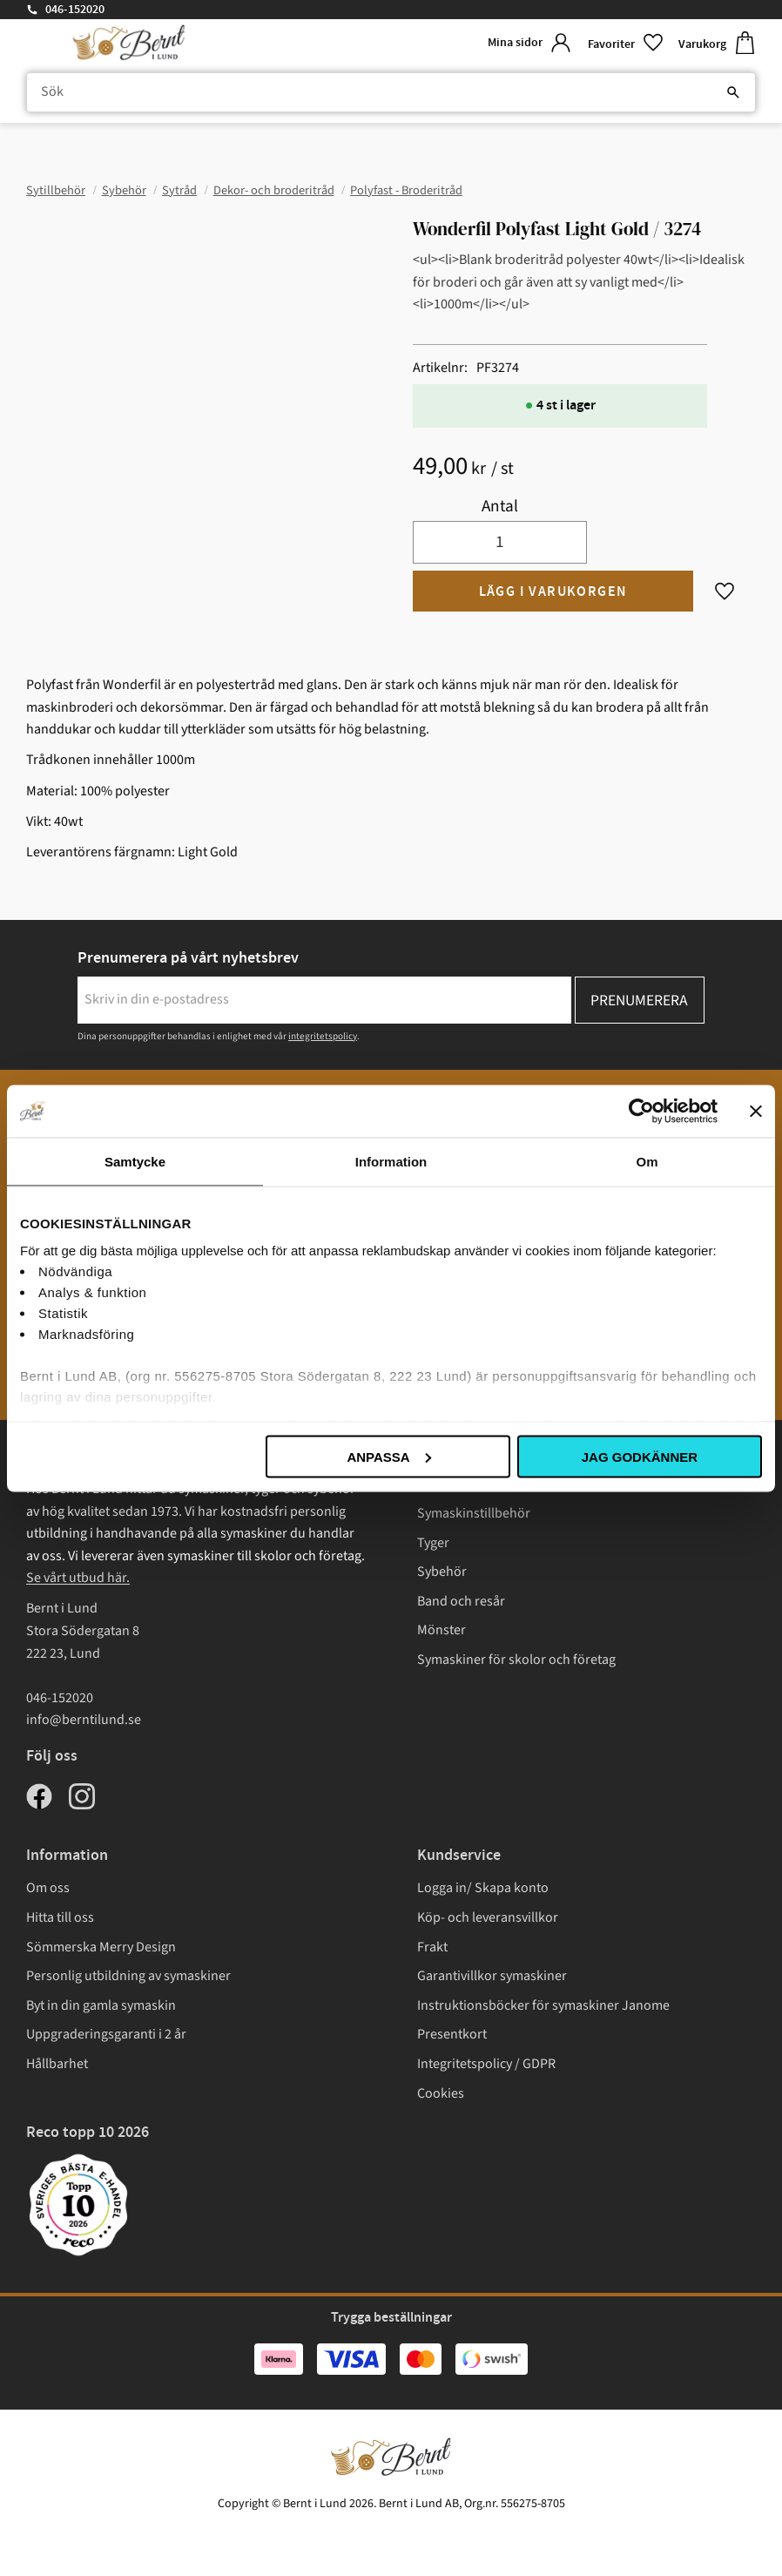  What do you see at coordinates (60, 1917) in the screenshot?
I see `Hitta till oss [menuitem]` at bounding box center [60, 1917].